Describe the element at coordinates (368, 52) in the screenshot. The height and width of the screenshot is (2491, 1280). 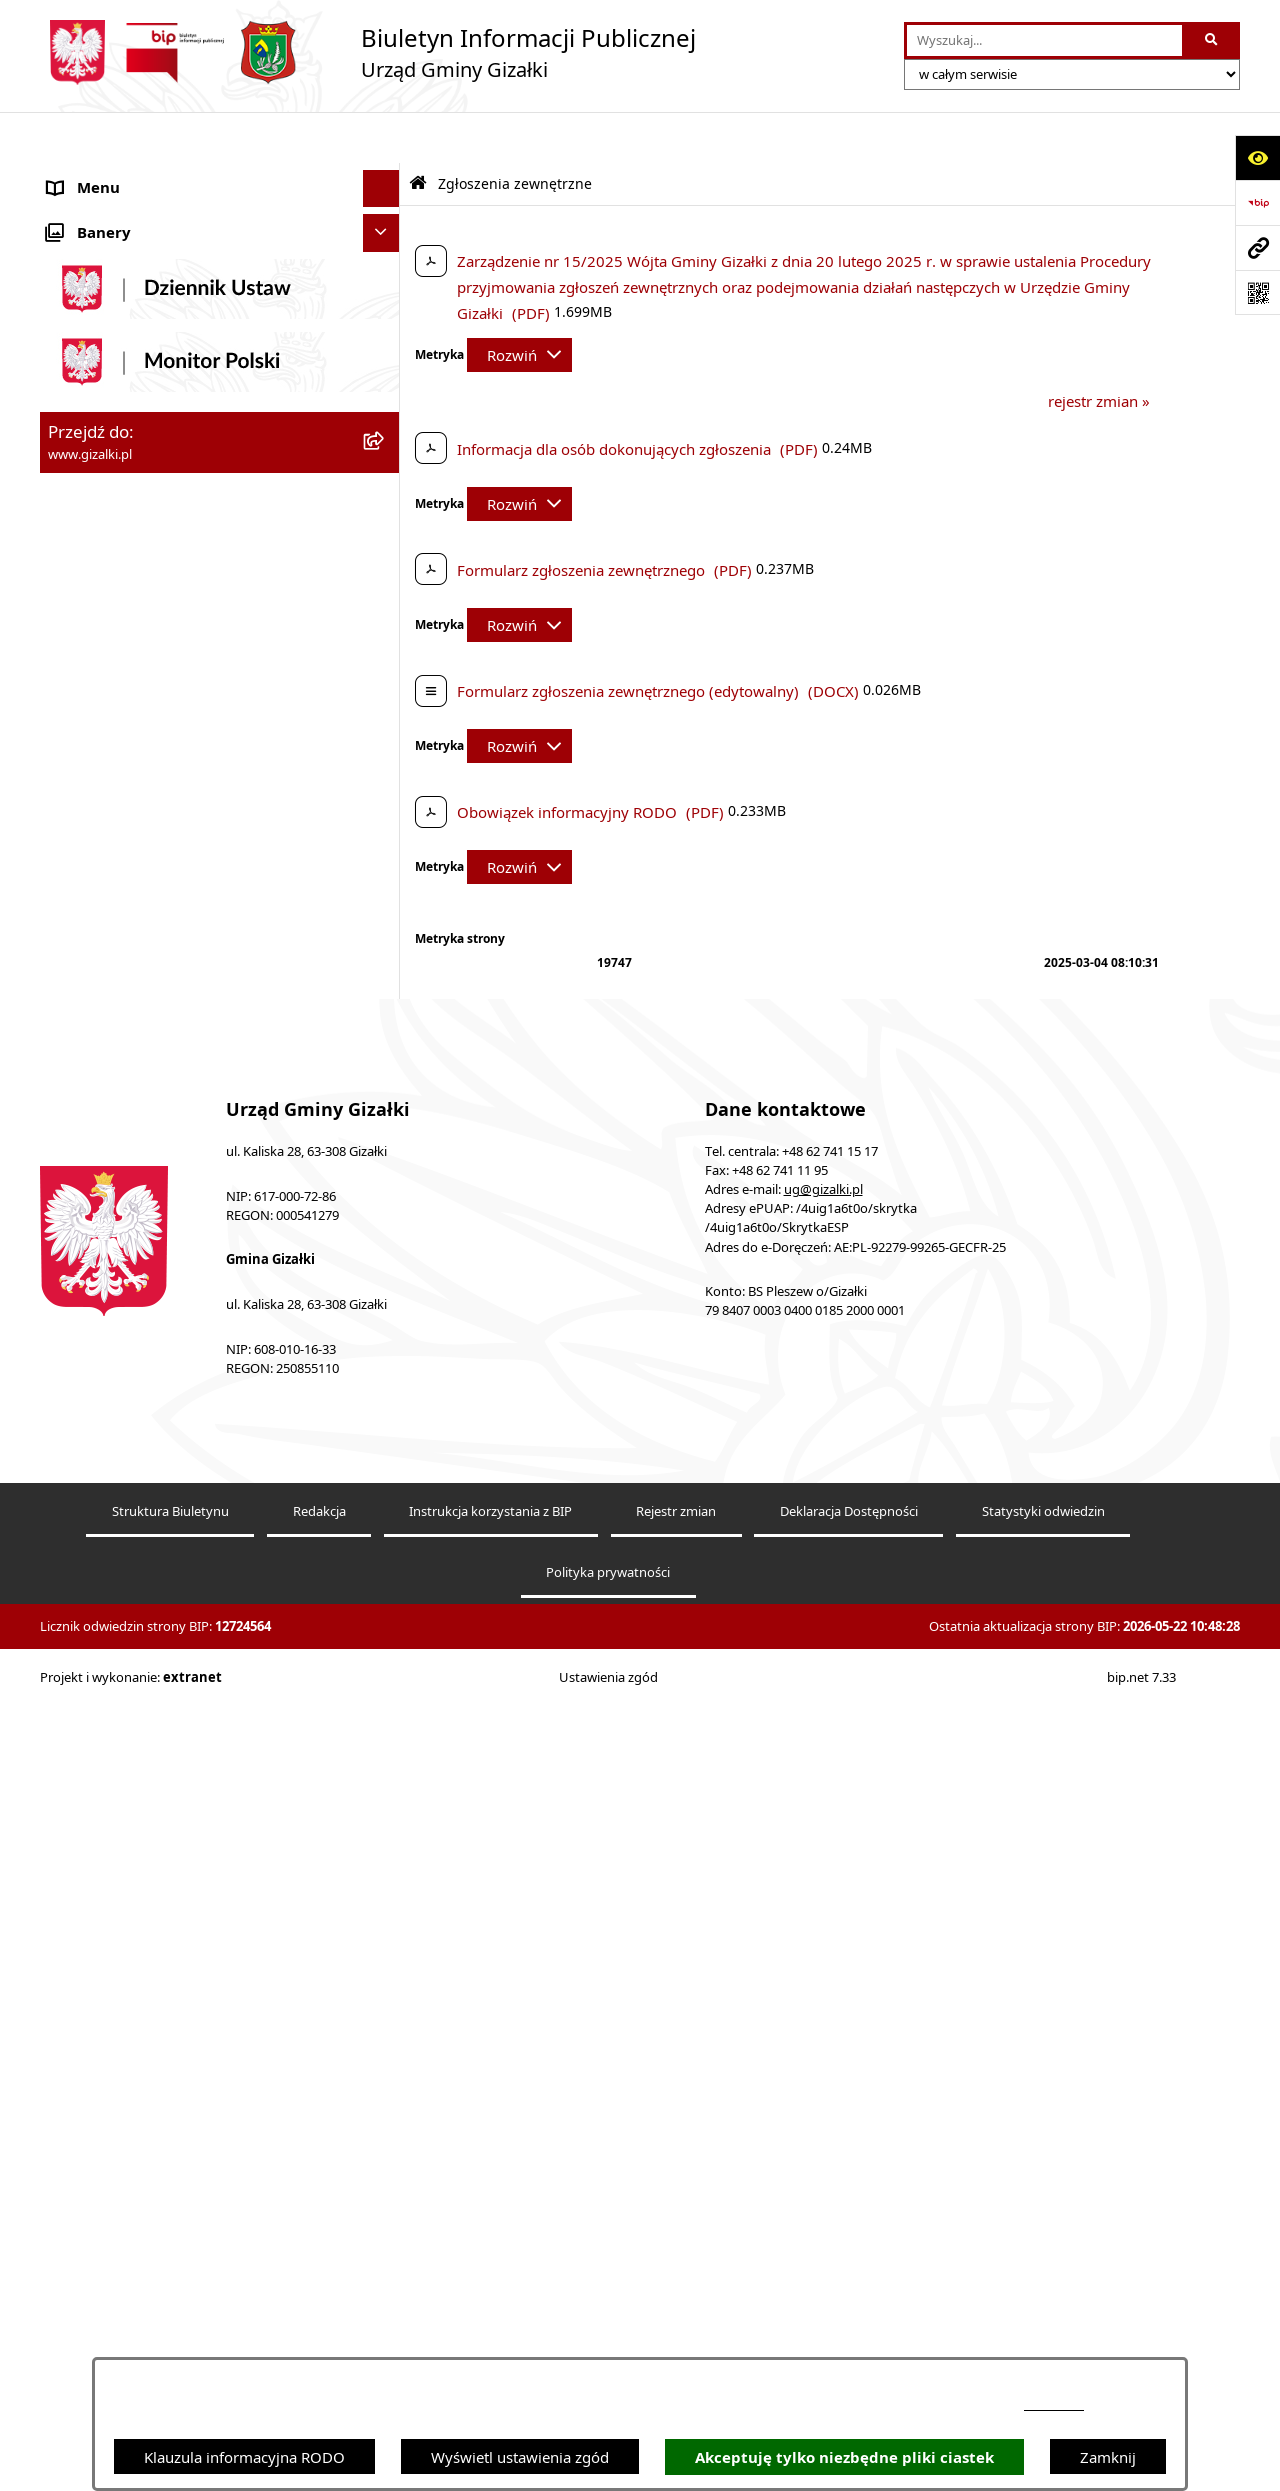
I see `[Przejdź do strony głównej]` at that location.